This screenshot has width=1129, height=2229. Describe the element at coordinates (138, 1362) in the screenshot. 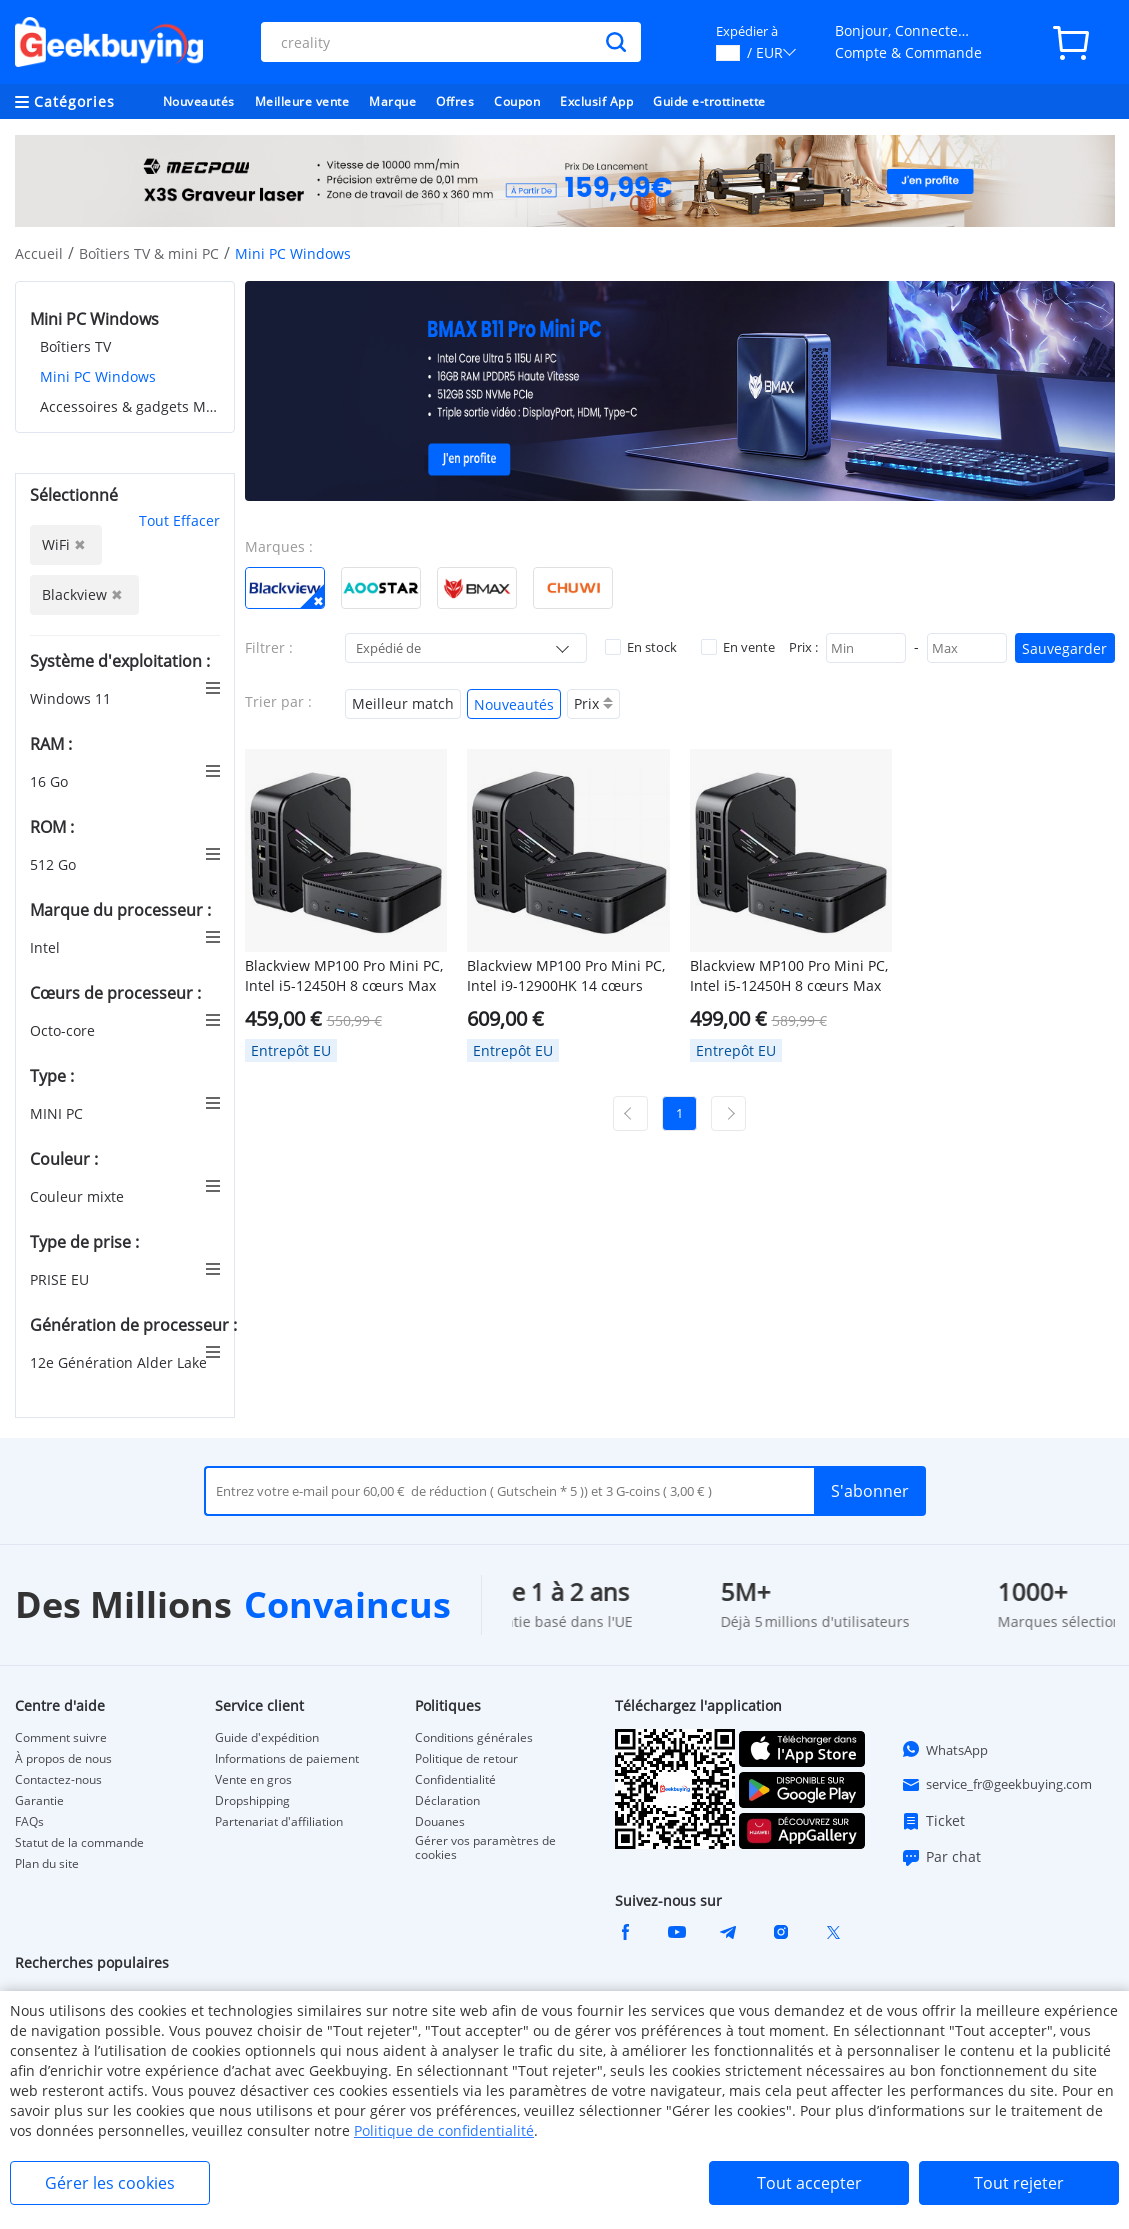

I see `12e Génération Alder Lake Core` at that location.